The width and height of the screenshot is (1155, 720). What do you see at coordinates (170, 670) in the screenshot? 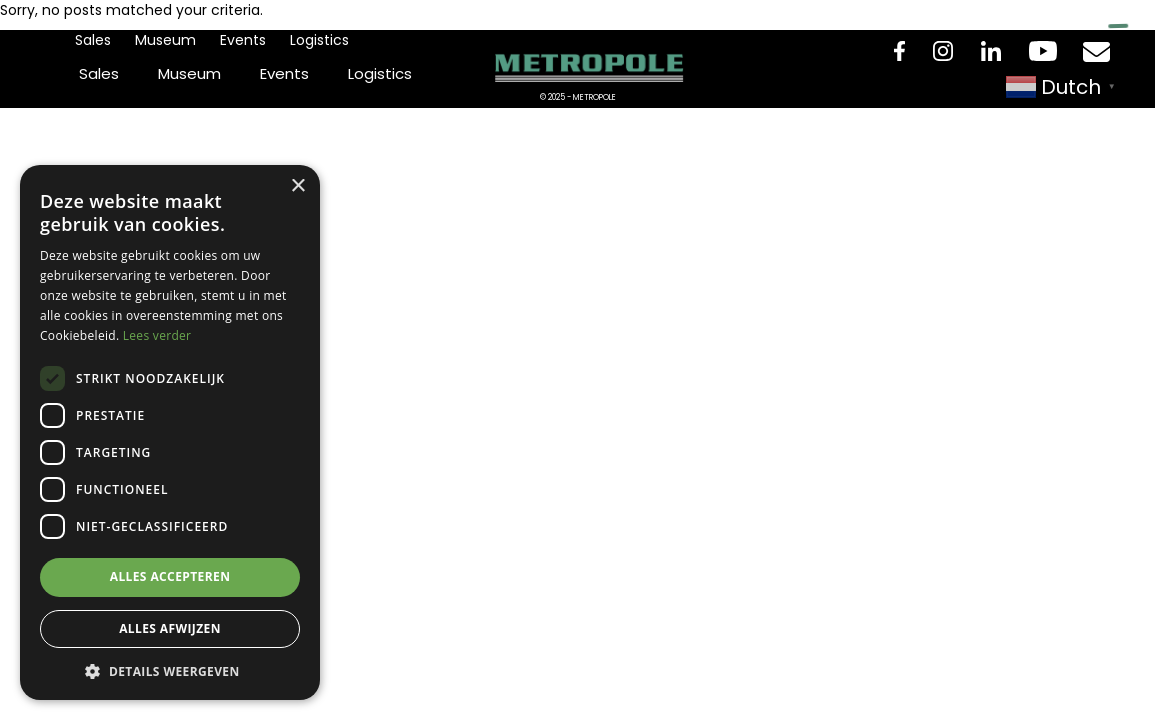
I see `[button]` at bounding box center [170, 670].